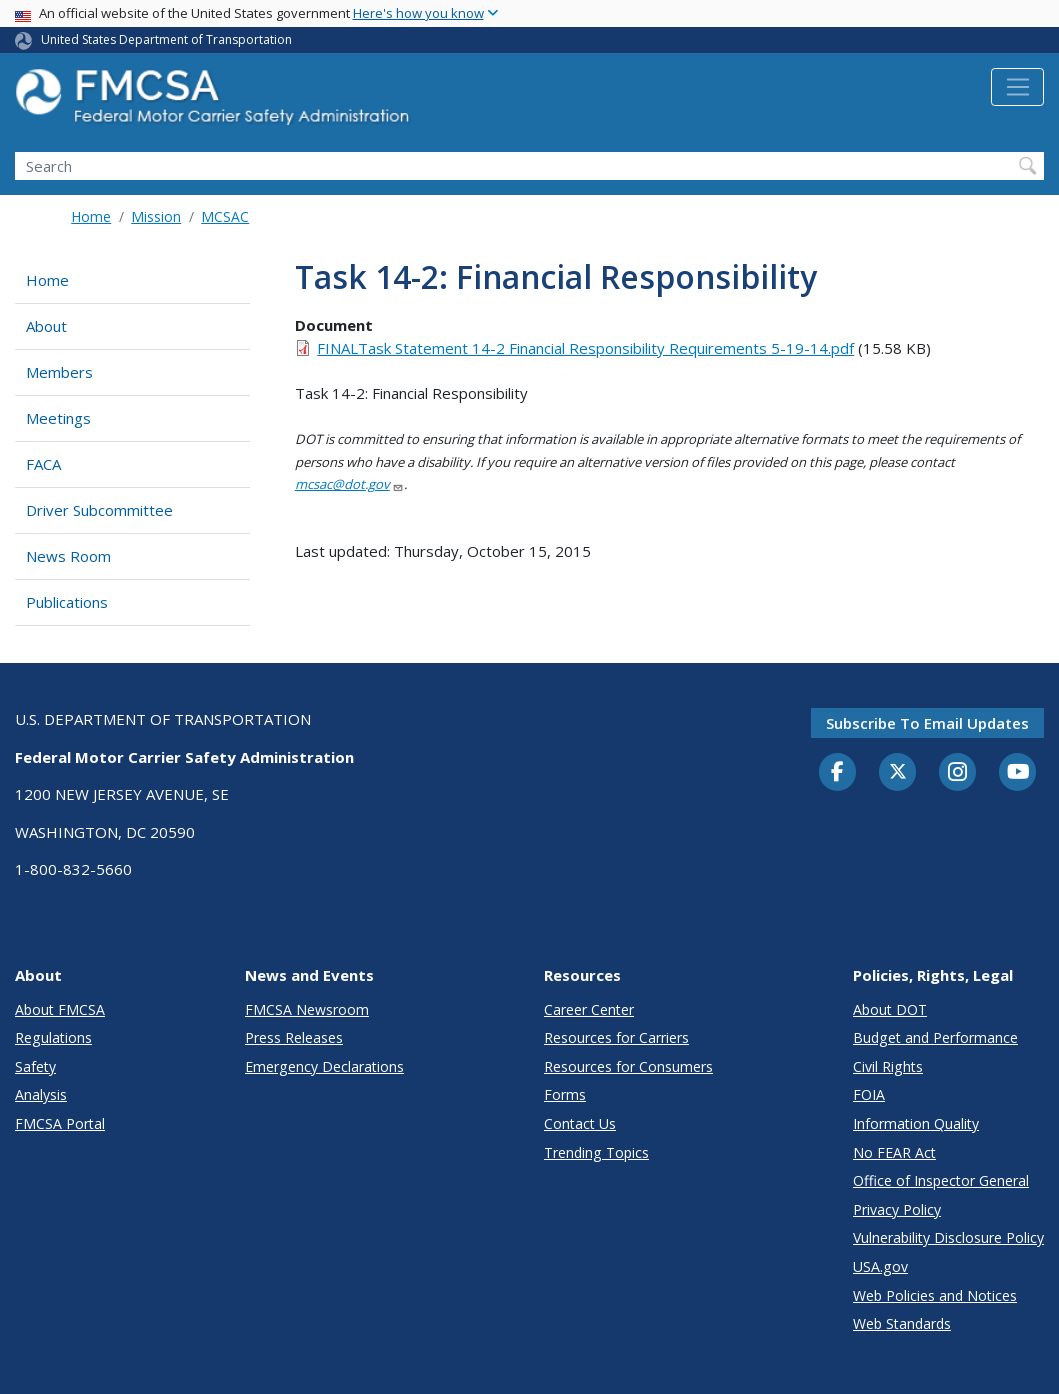  I want to click on Budget and Performance, so click(935, 1037).